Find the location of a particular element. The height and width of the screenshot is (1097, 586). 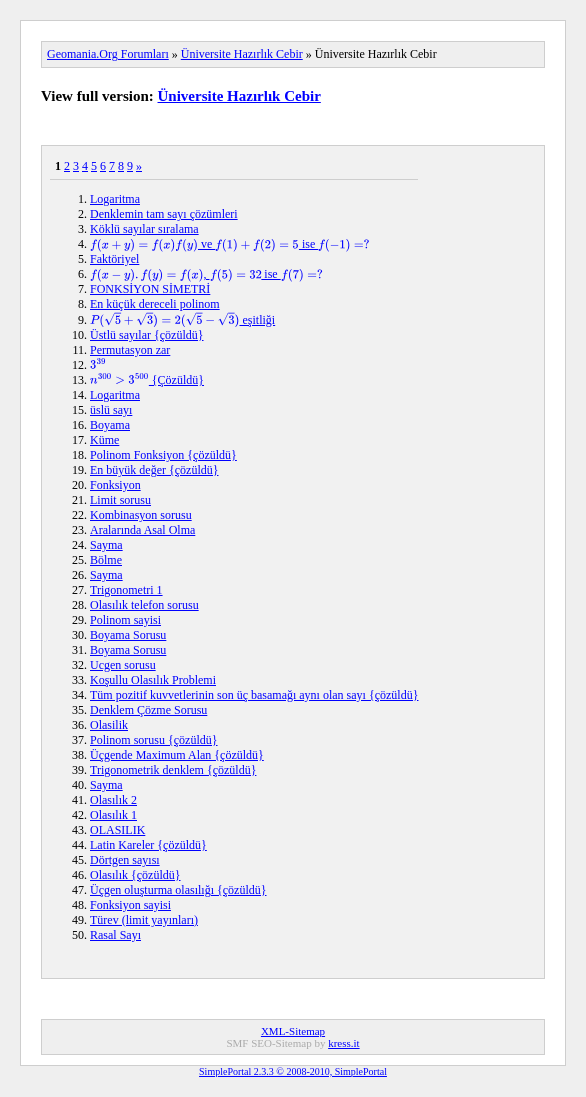

Polinom Fonksiyon {çözüldü} is located at coordinates (163, 455).